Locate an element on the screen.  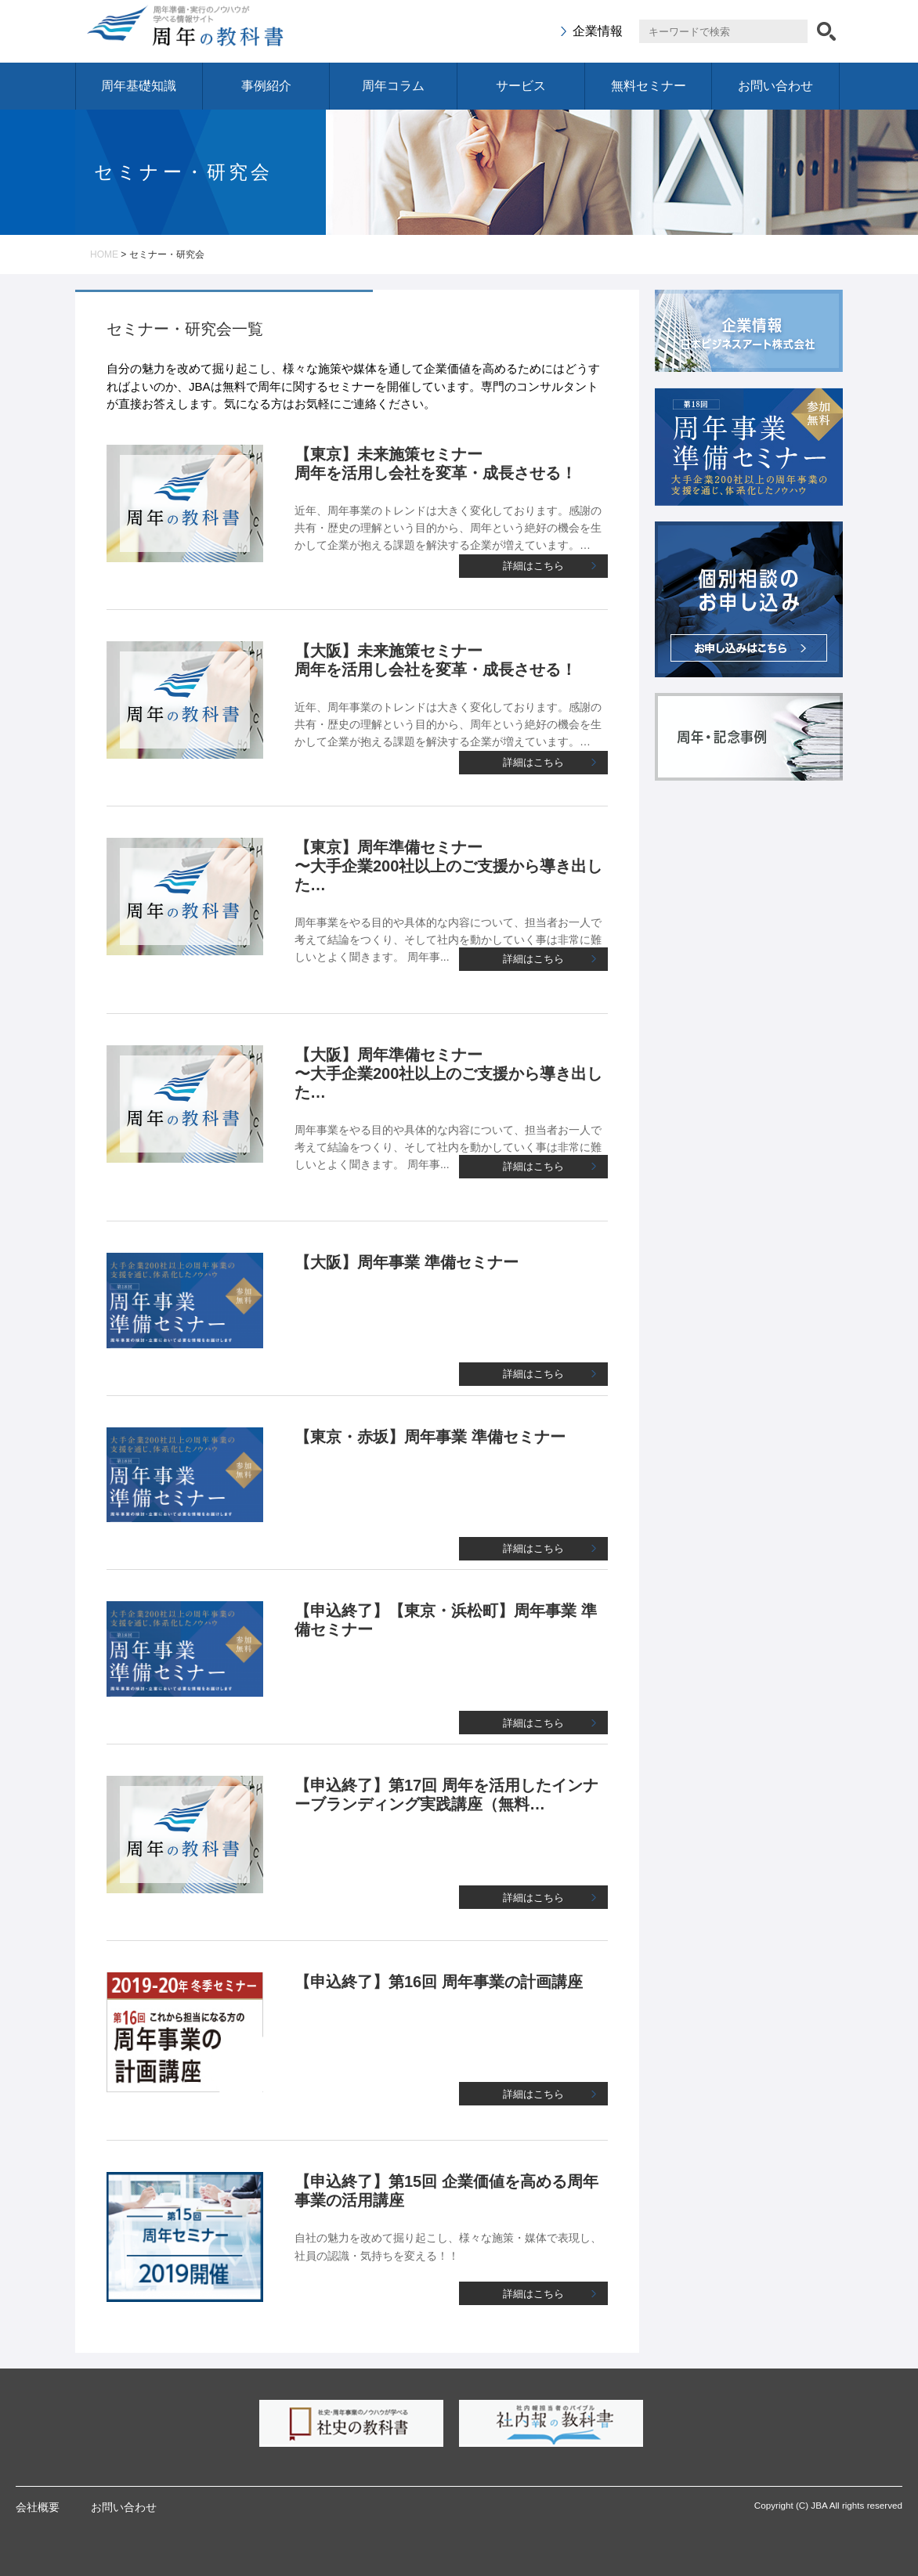
お問い合わせ is located at coordinates (775, 85).